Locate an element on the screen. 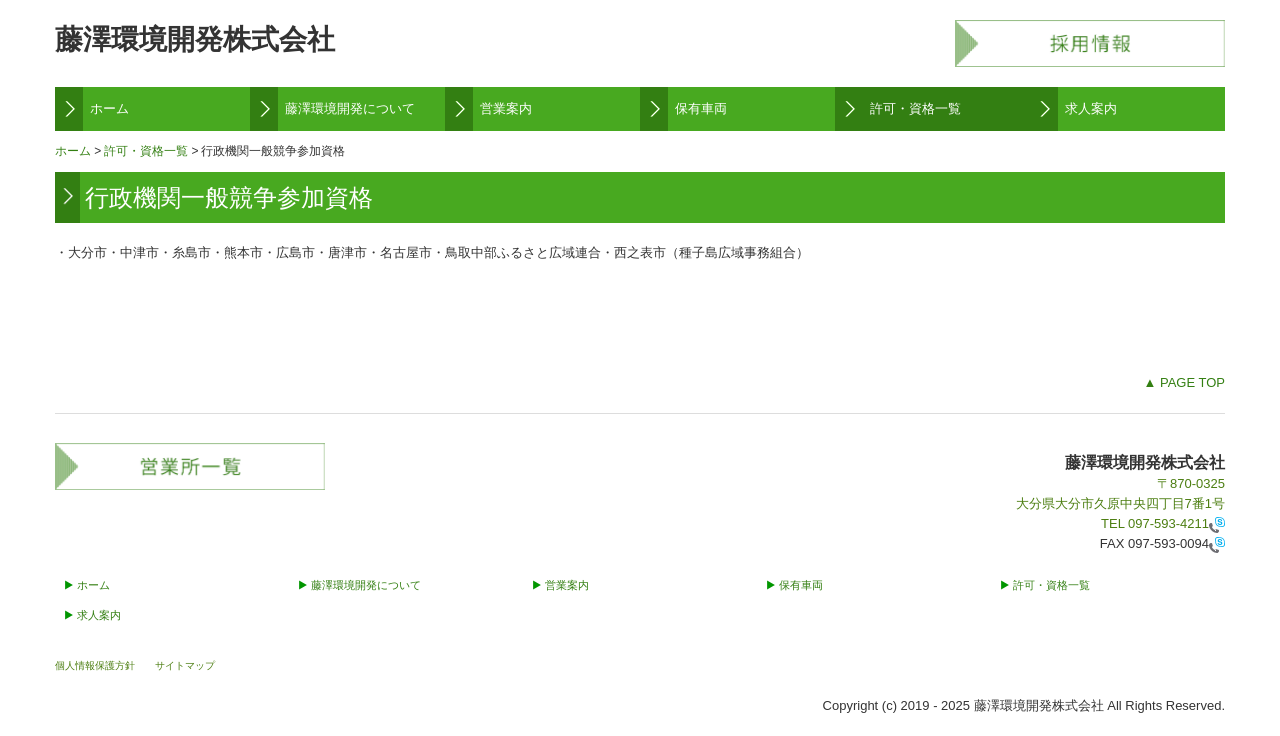  保有車両 is located at coordinates (701, 108).